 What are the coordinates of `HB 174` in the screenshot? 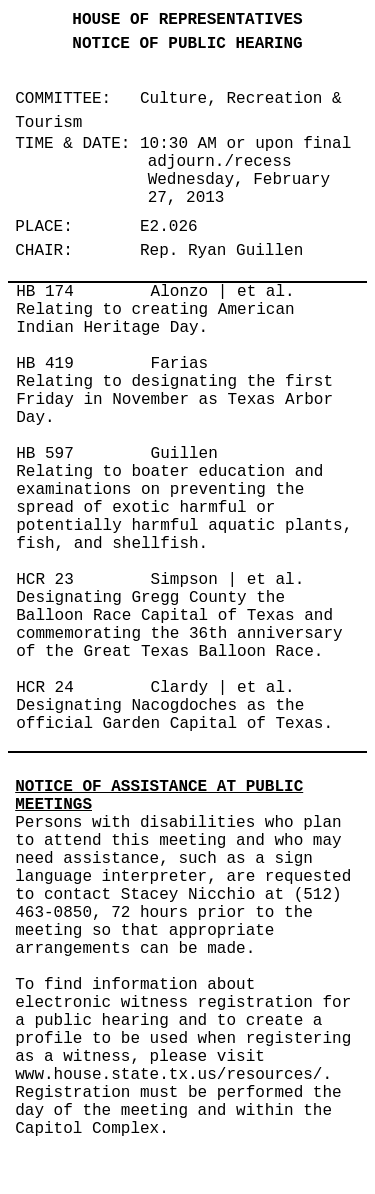 It's located at (45, 292).